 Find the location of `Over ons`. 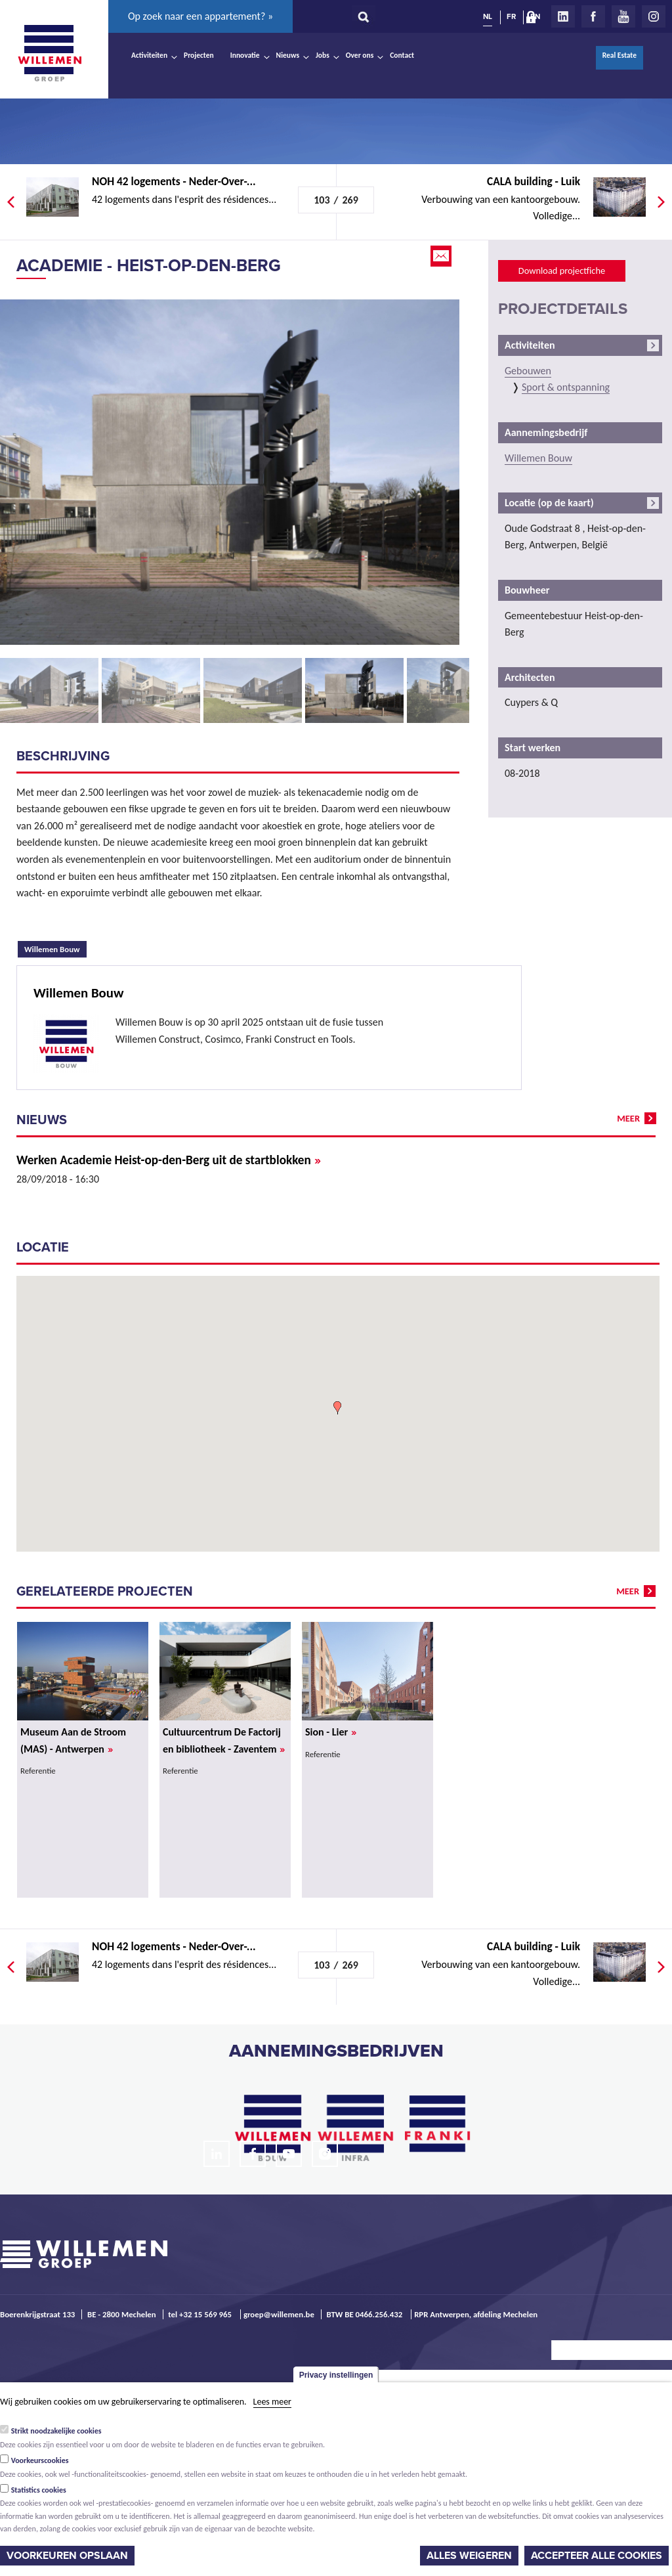

Over ons is located at coordinates (360, 55).